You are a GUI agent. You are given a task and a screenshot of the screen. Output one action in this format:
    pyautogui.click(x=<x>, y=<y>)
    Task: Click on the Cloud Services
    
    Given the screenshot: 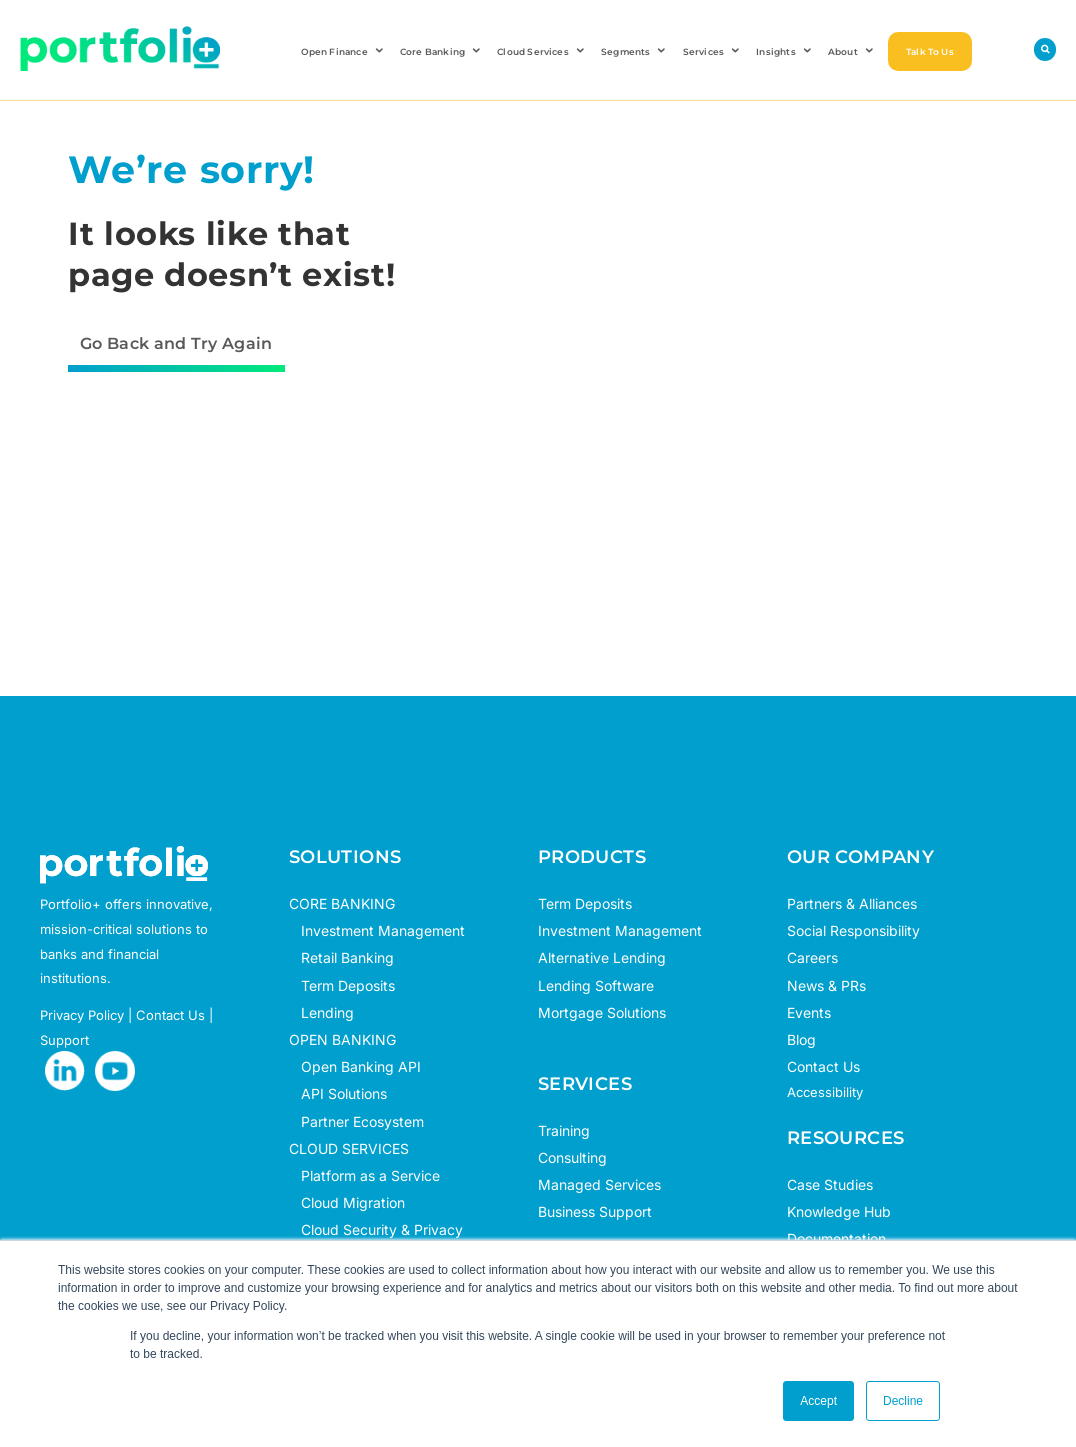 What is the action you would take?
    pyautogui.click(x=542, y=51)
    